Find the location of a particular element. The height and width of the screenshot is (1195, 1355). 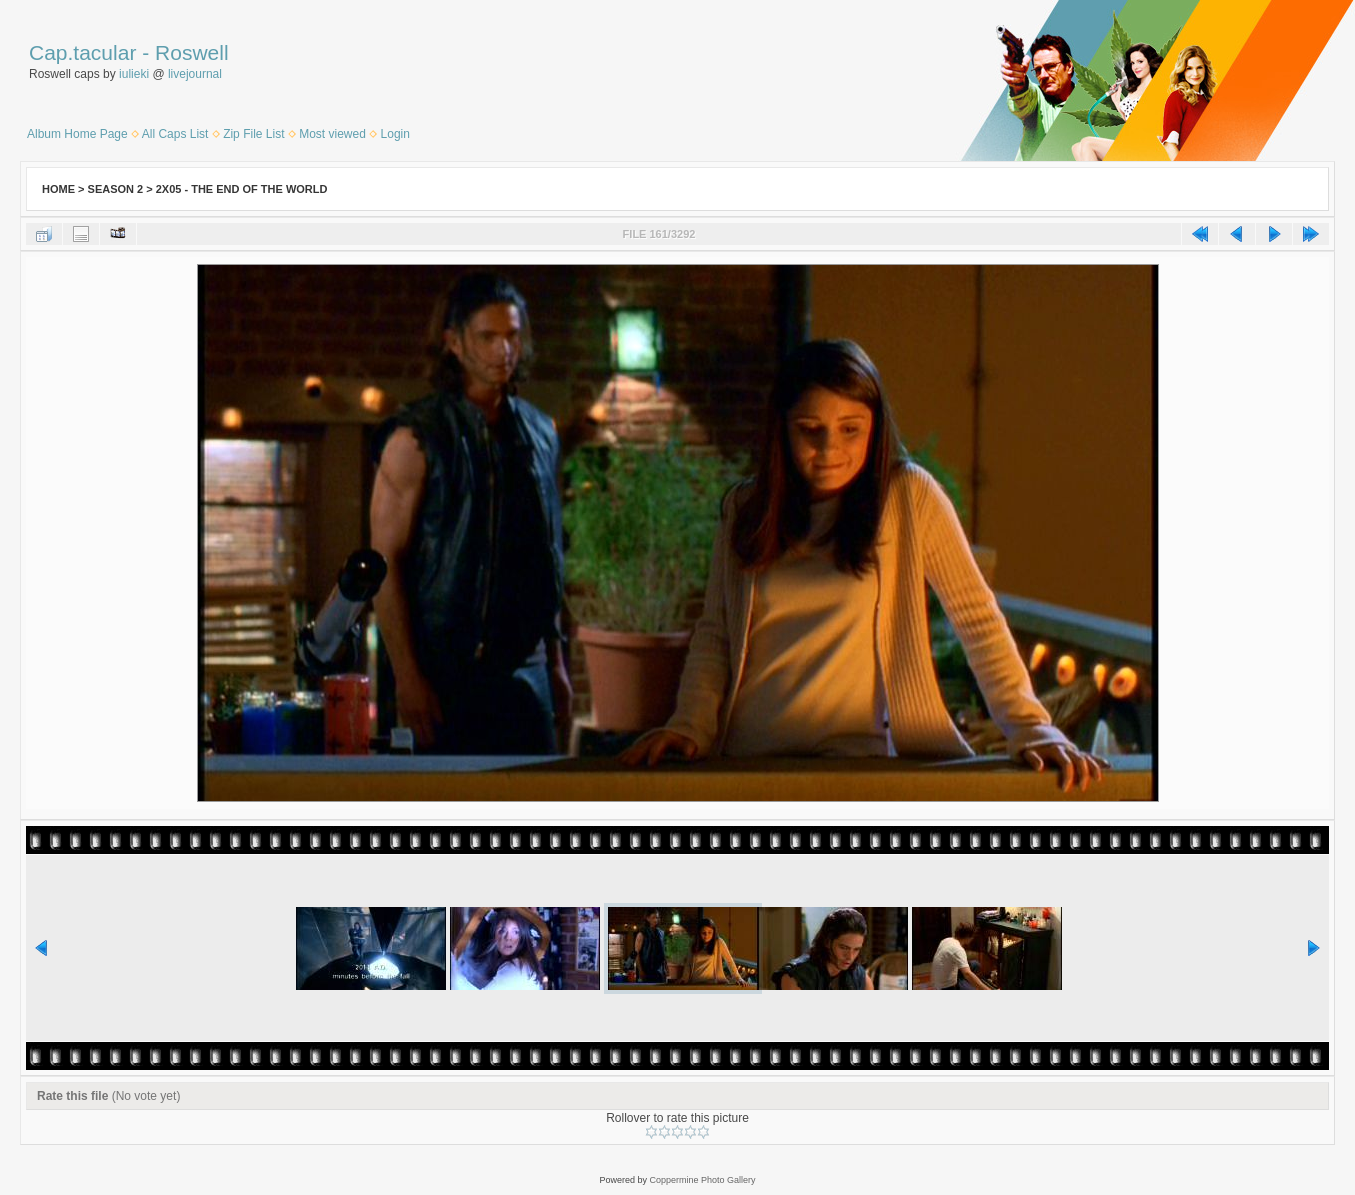

Coppermine Photo Gallery is located at coordinates (702, 1180).